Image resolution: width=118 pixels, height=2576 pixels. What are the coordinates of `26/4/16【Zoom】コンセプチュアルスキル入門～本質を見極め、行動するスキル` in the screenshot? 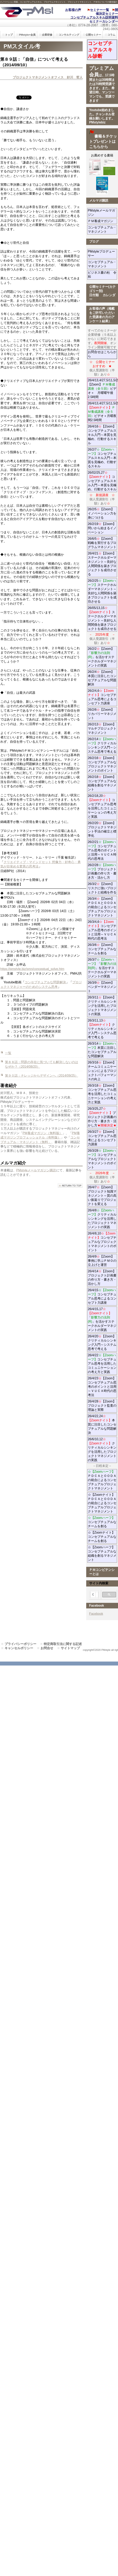 It's located at (102, 435).